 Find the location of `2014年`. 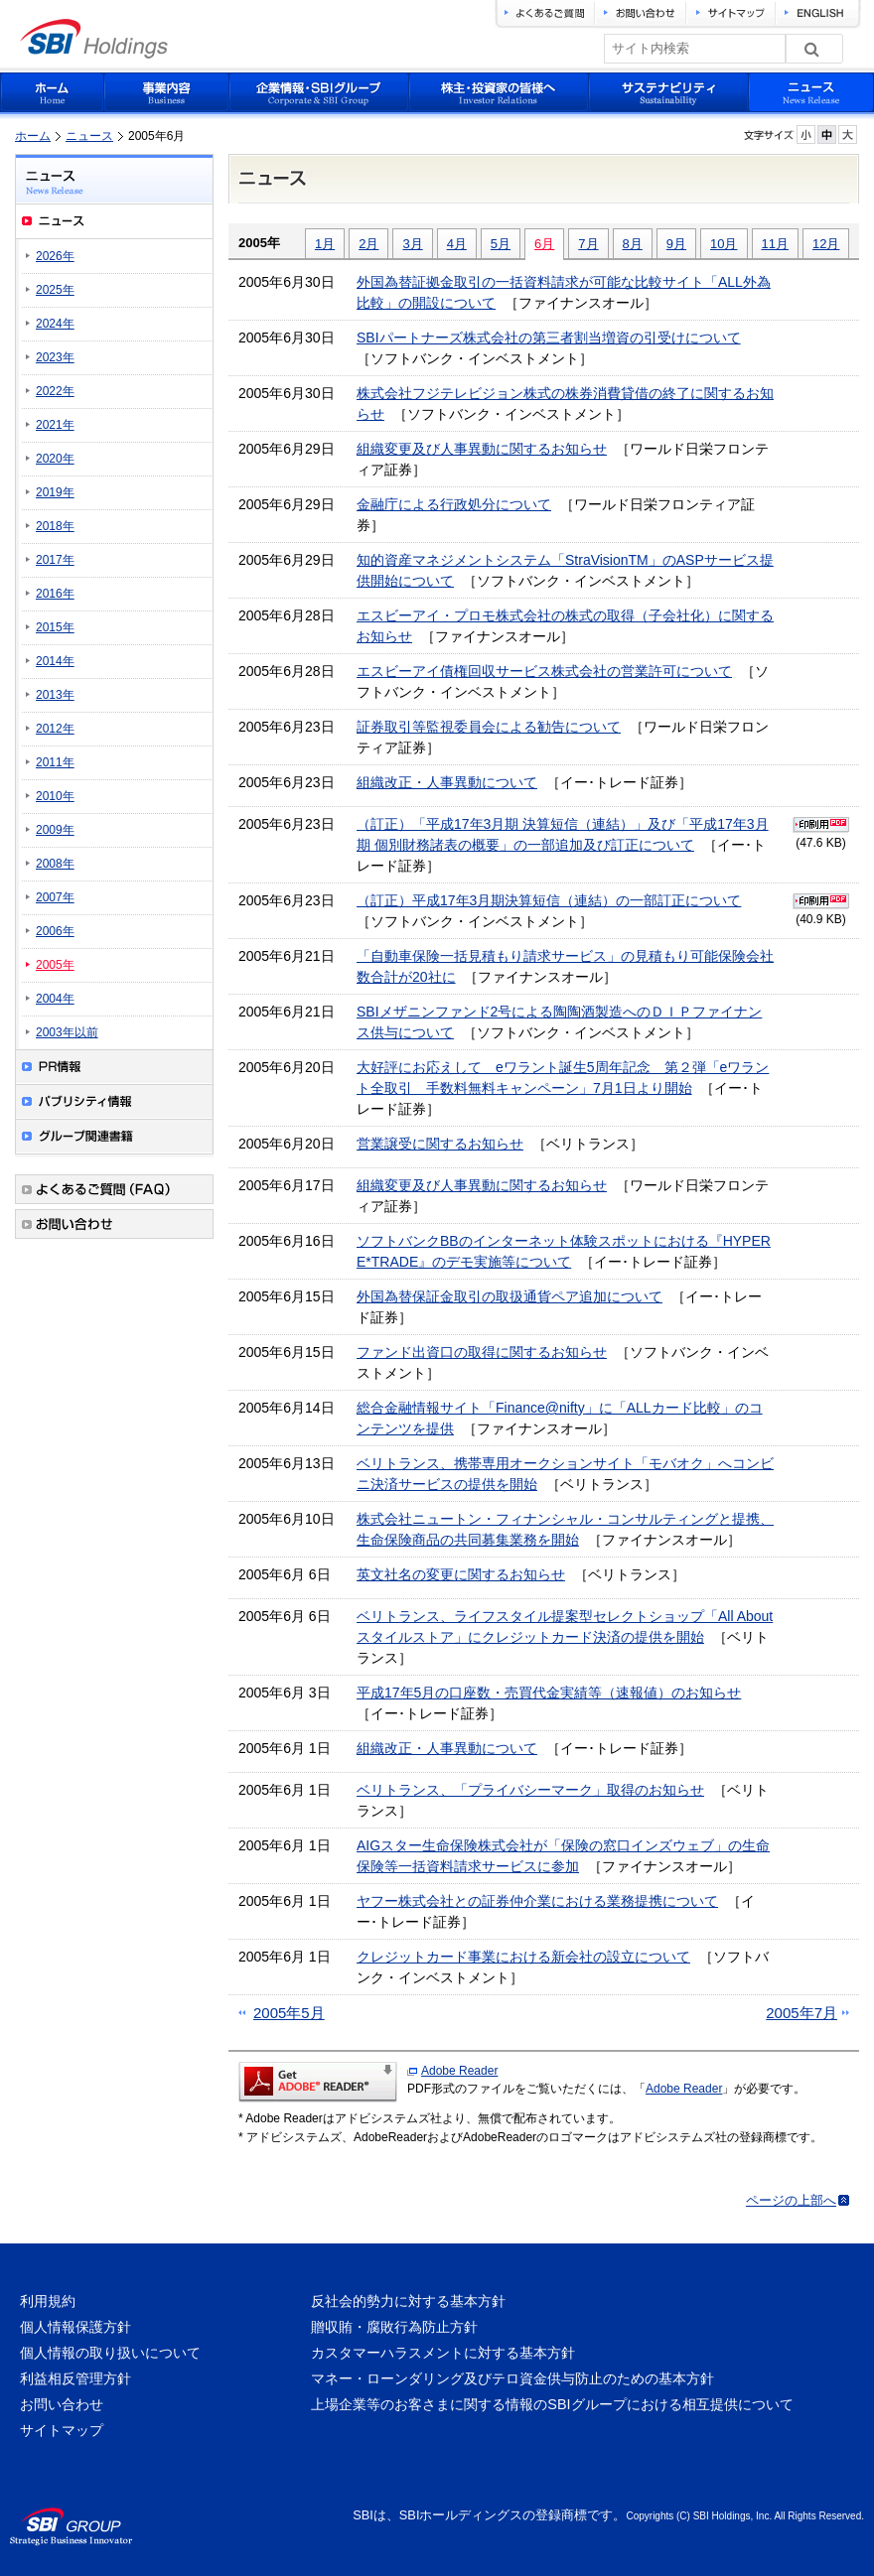

2014年 is located at coordinates (55, 661).